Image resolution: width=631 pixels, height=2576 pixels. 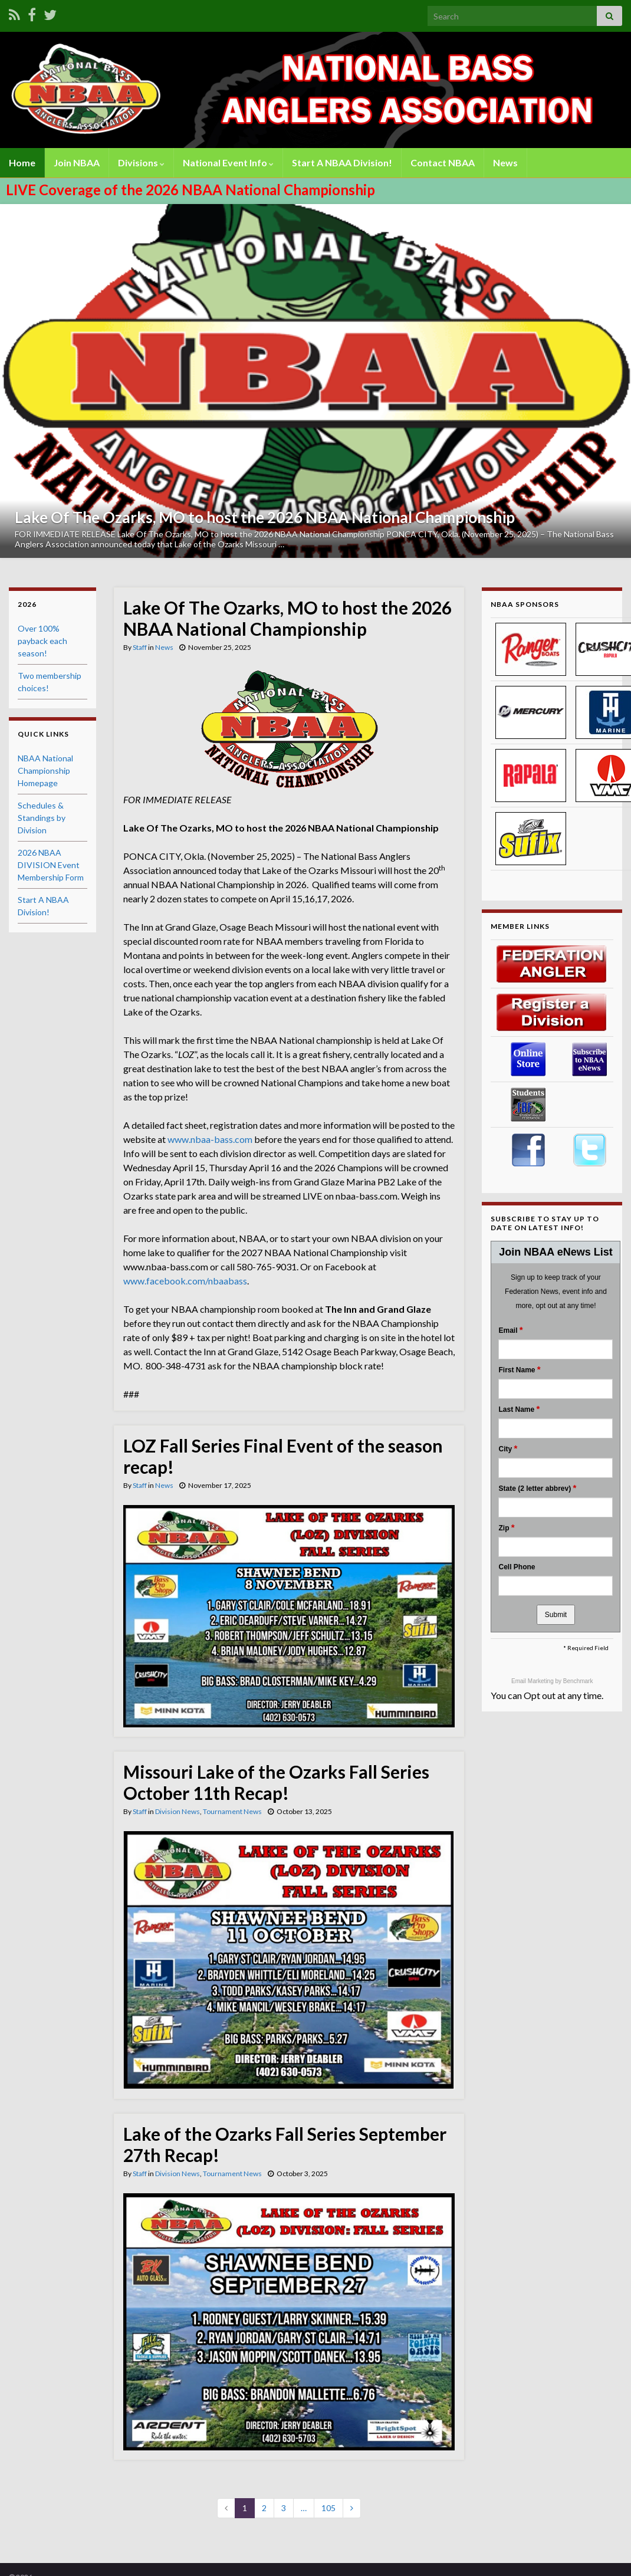 What do you see at coordinates (228, 162) in the screenshot?
I see `National Event Info` at bounding box center [228, 162].